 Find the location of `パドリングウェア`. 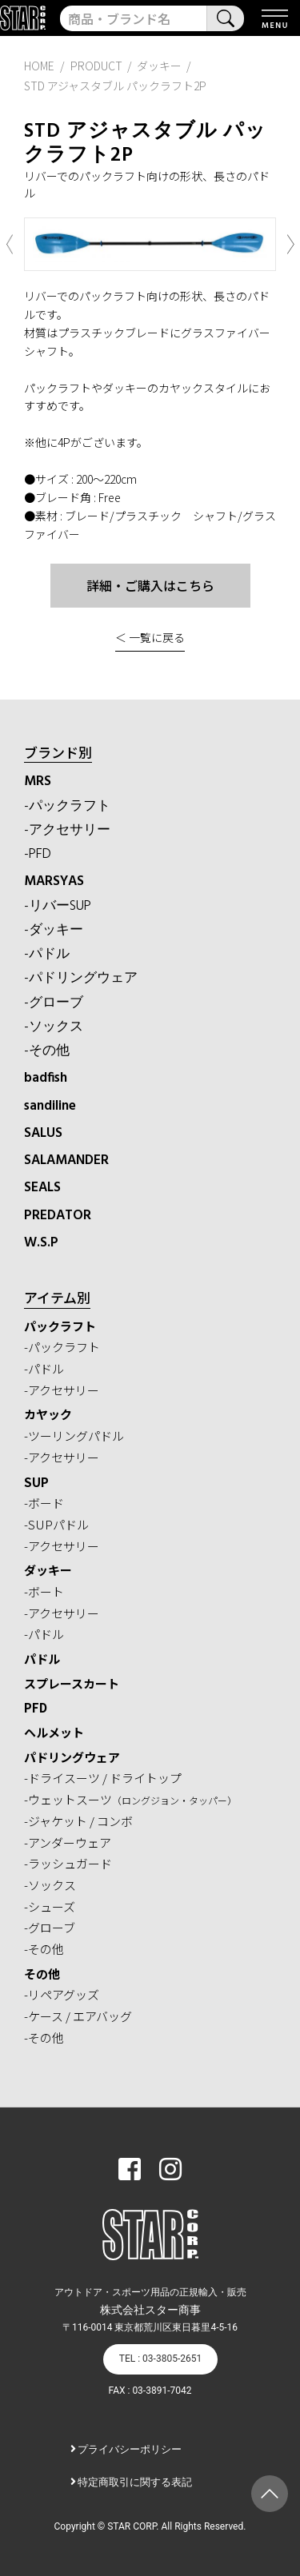

パドリングウェア is located at coordinates (72, 1757).